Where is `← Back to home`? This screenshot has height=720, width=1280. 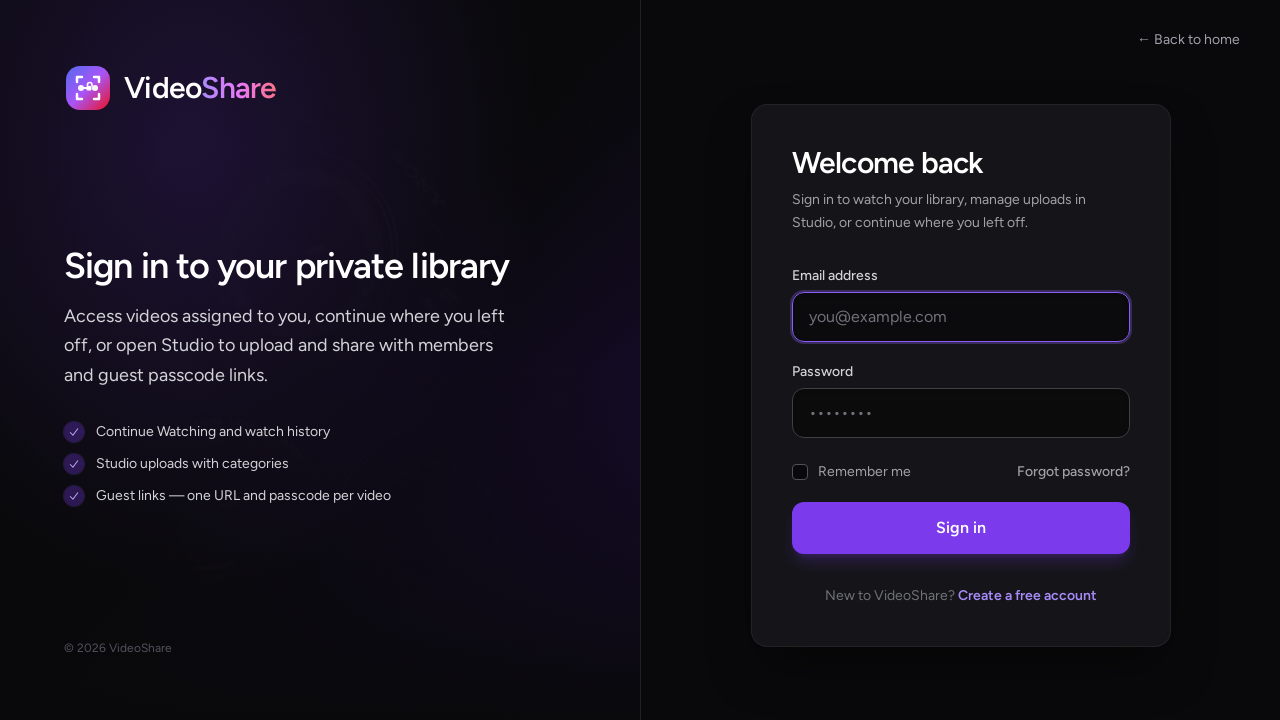 ← Back to home is located at coordinates (1188, 39).